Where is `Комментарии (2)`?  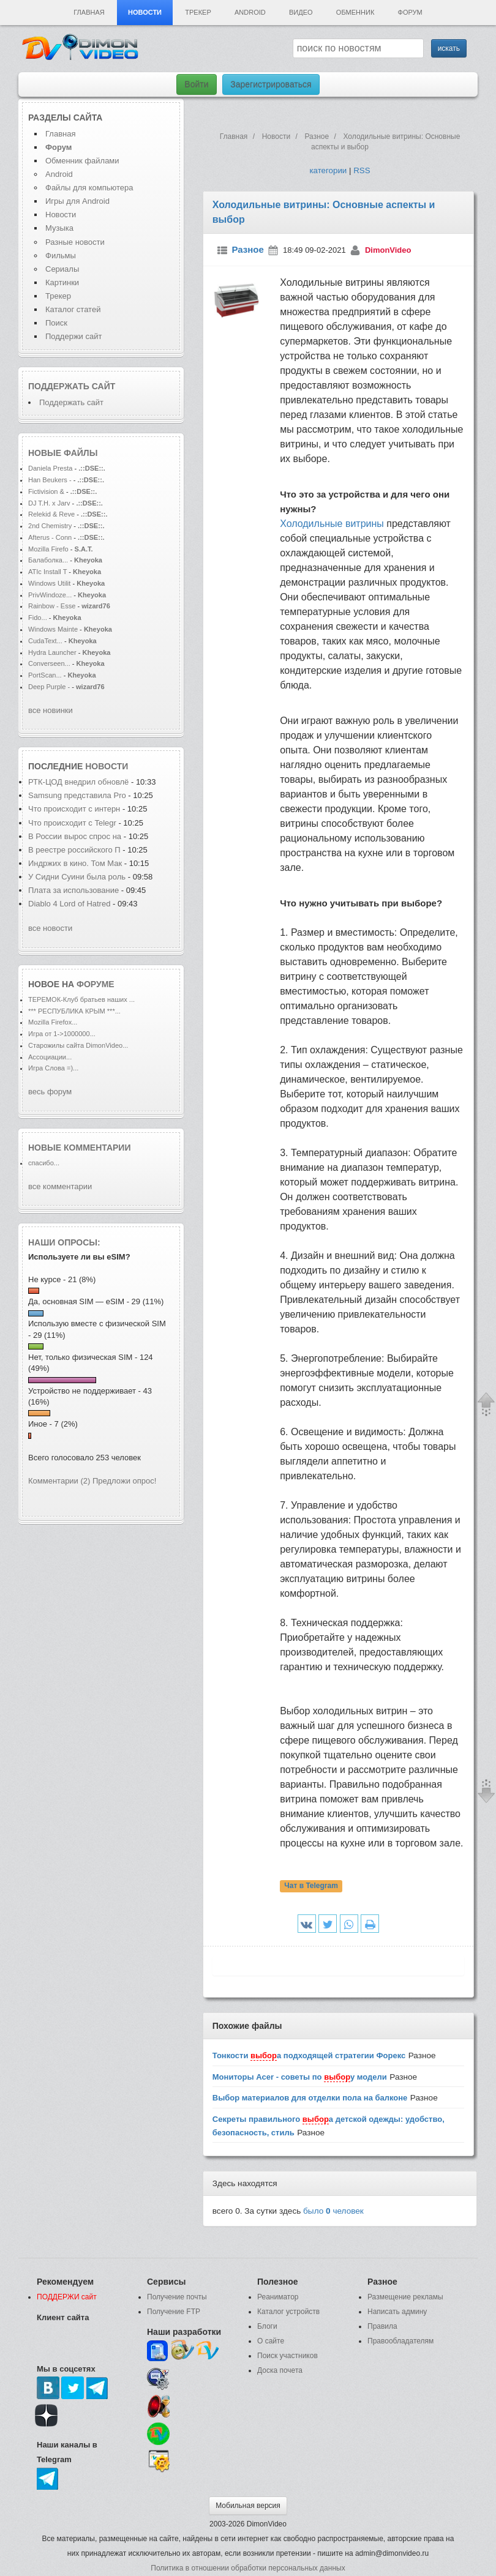 Комментарии (2) is located at coordinates (59, 1480).